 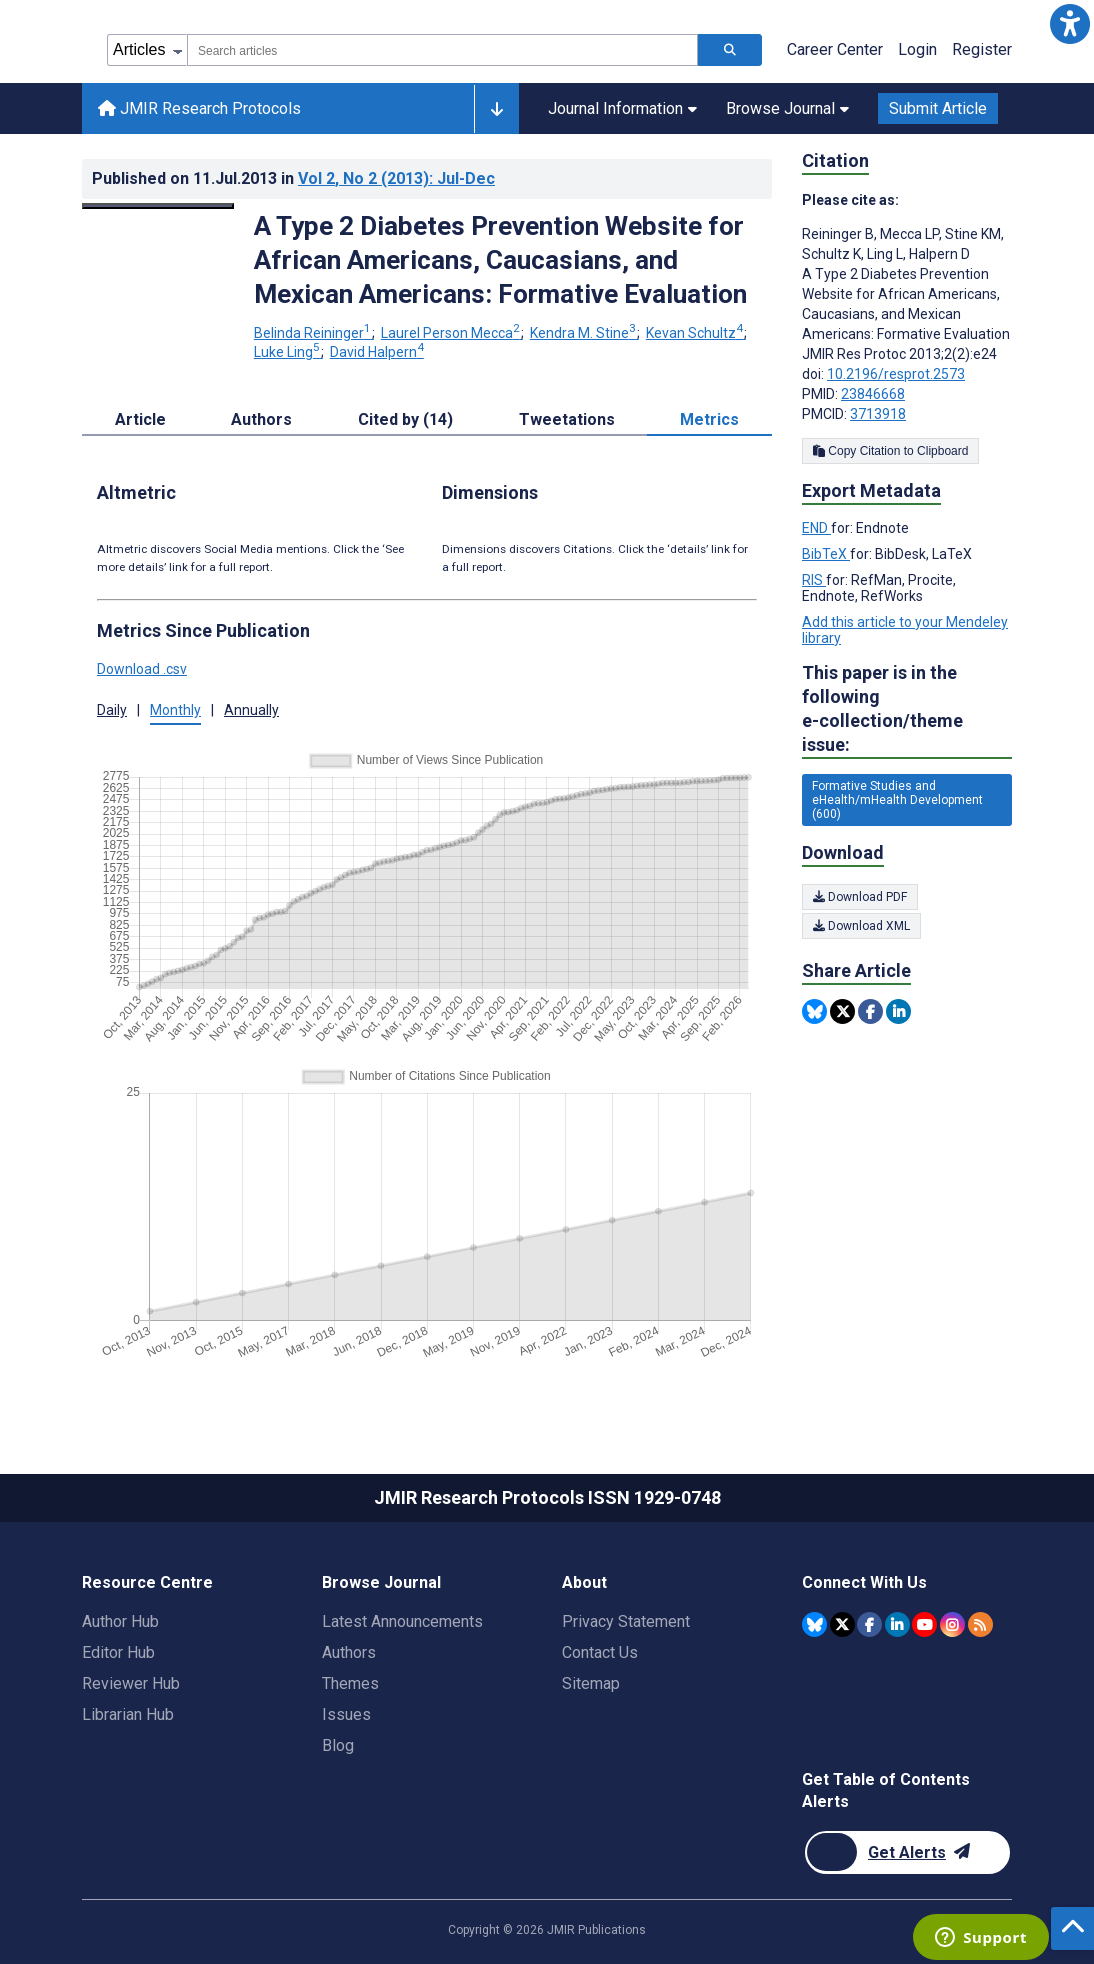 I want to click on Career Center, so click(x=835, y=49).